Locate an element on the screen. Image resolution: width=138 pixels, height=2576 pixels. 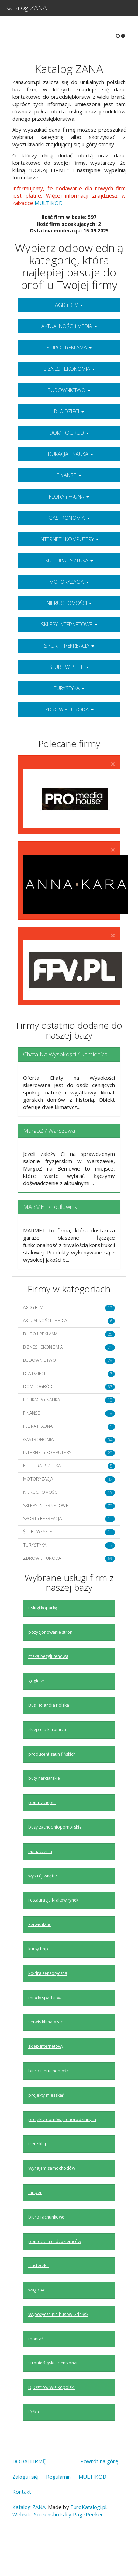
usługi koparką is located at coordinates (42, 1640).